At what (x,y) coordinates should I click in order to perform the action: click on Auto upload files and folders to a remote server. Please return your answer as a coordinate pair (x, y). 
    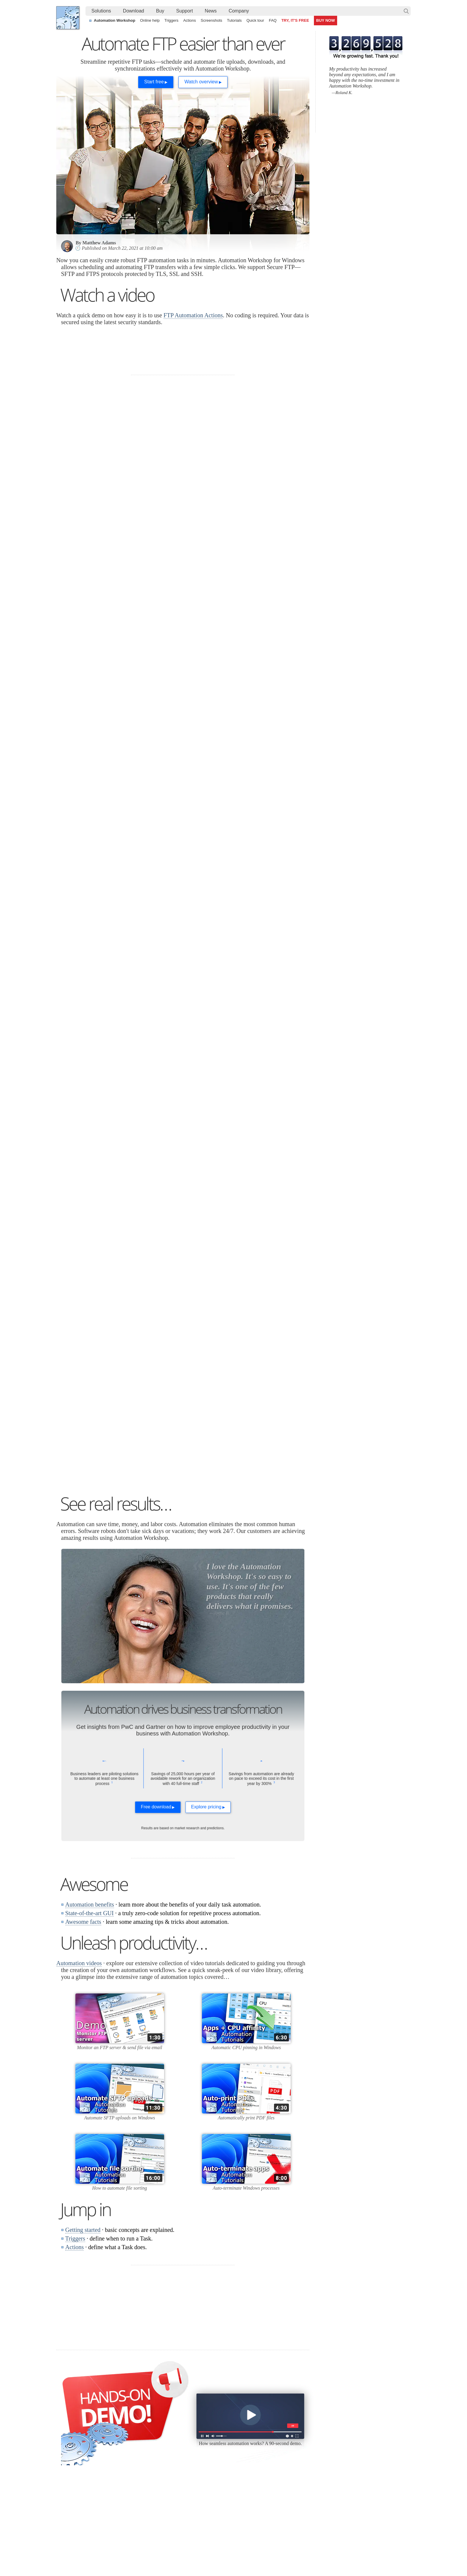
    Looking at the image, I should click on (106, 2517).